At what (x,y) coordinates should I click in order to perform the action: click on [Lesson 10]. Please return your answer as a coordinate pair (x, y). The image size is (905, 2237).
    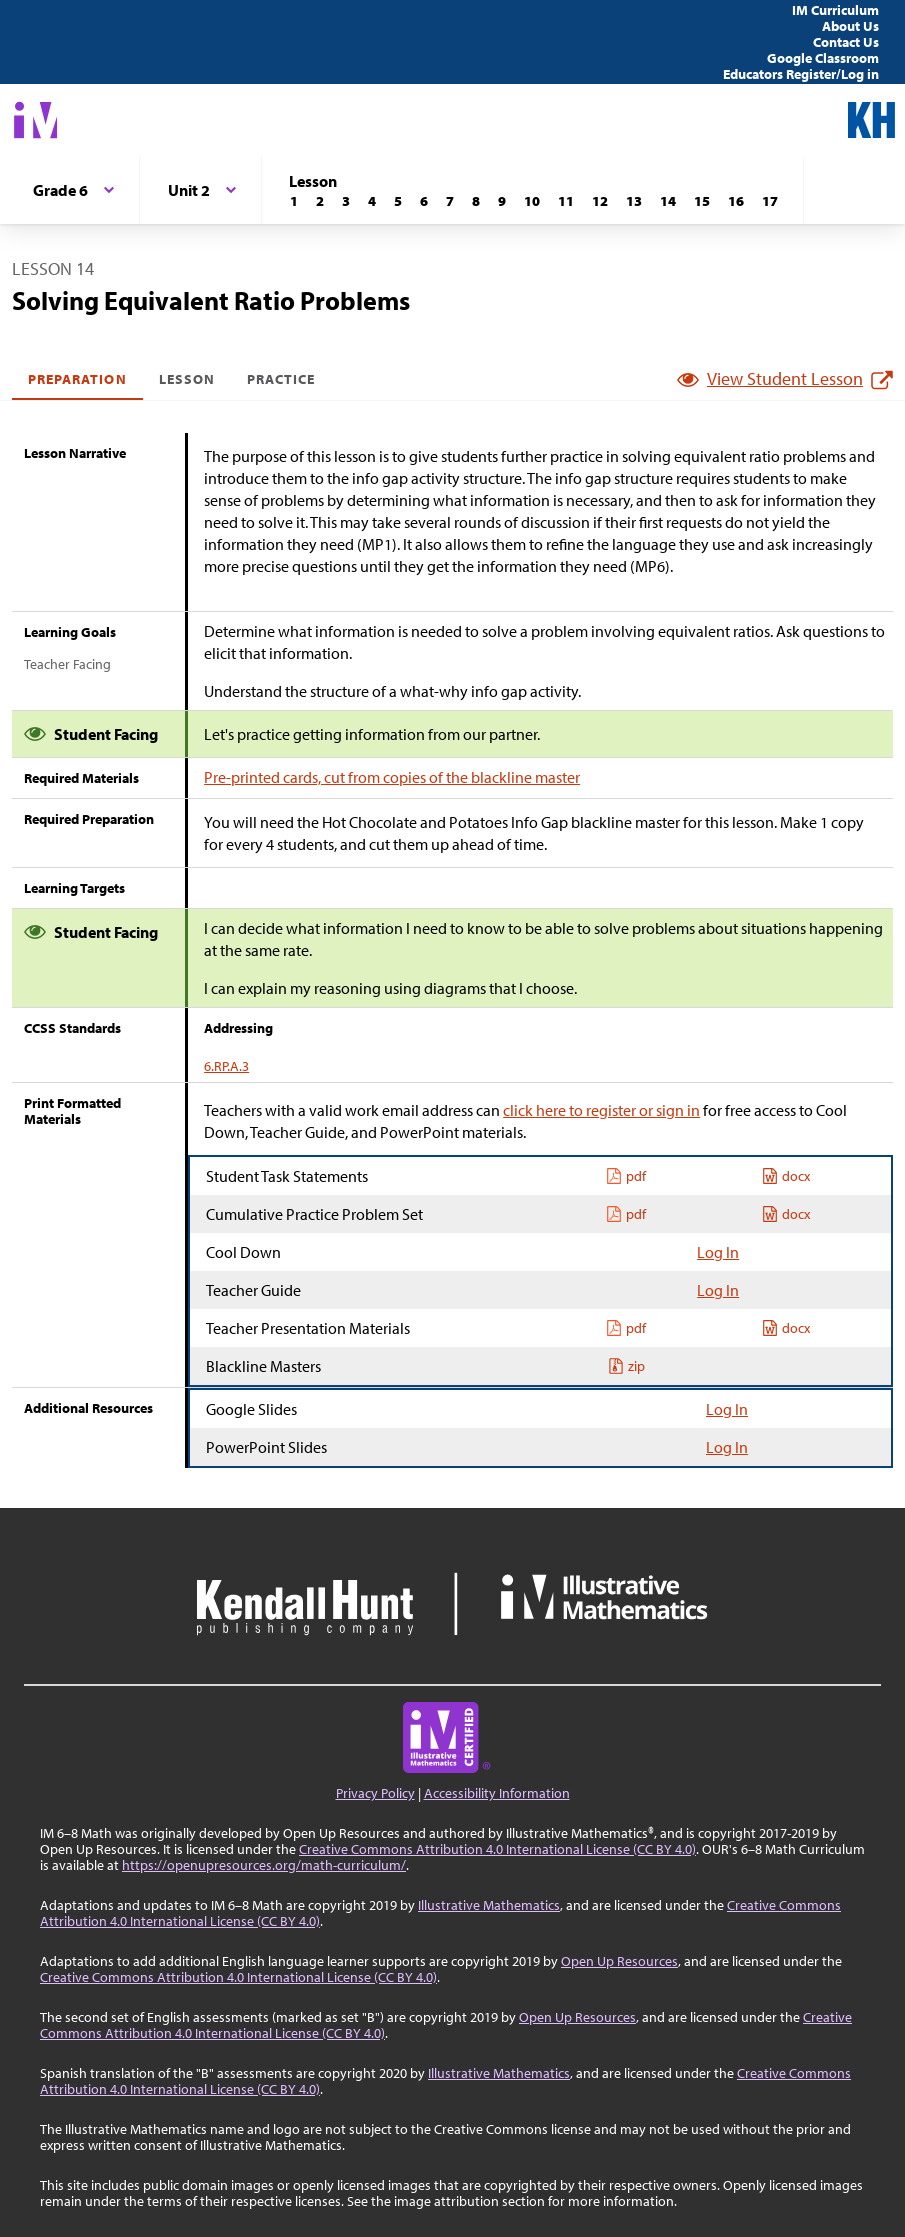
    Looking at the image, I should click on (532, 201).